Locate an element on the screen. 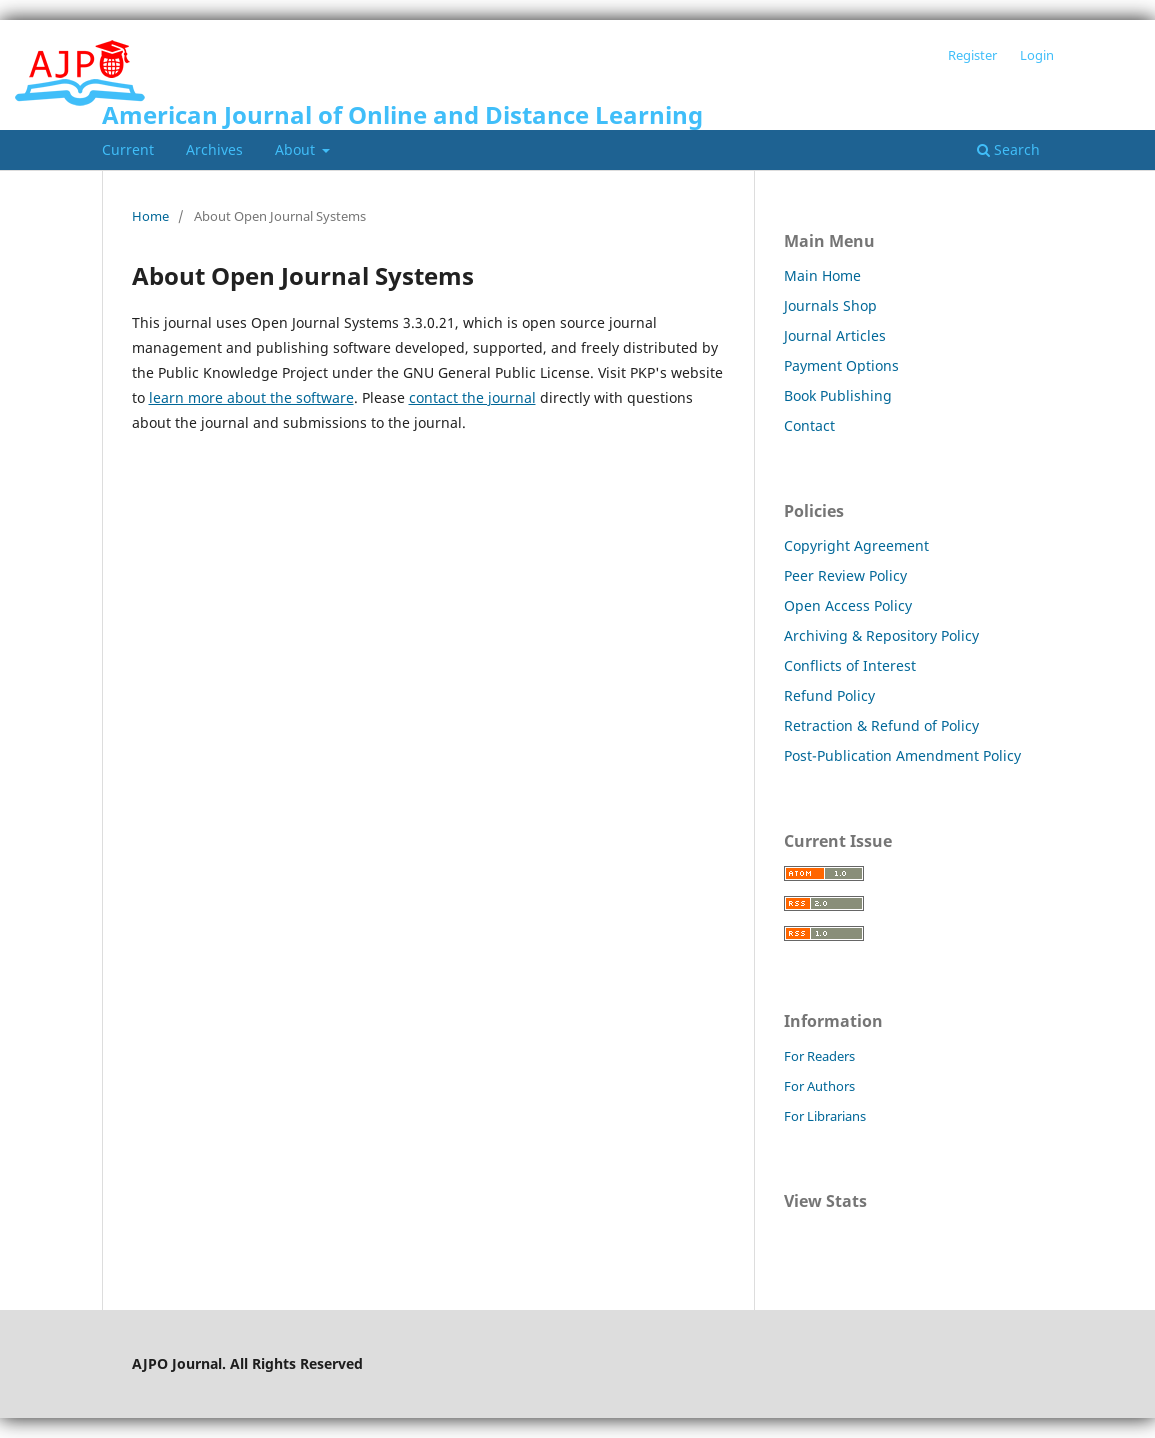  Home is located at coordinates (150, 216).